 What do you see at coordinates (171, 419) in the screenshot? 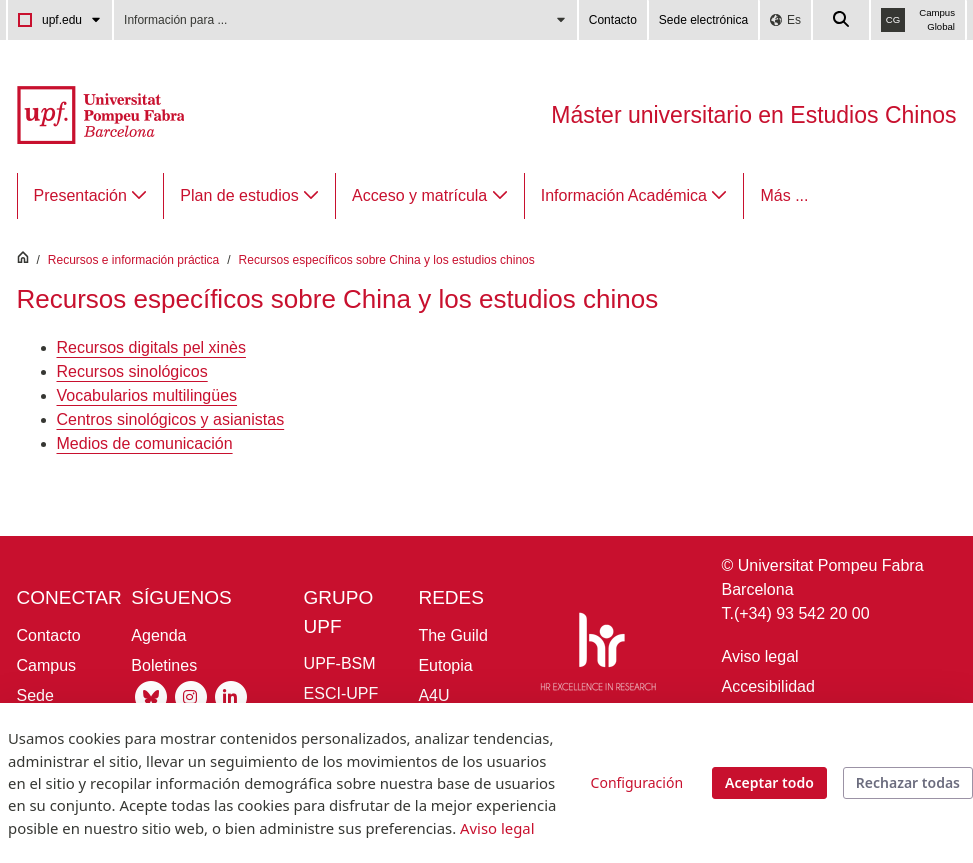
I see `Centros sinológicos y asianistas` at bounding box center [171, 419].